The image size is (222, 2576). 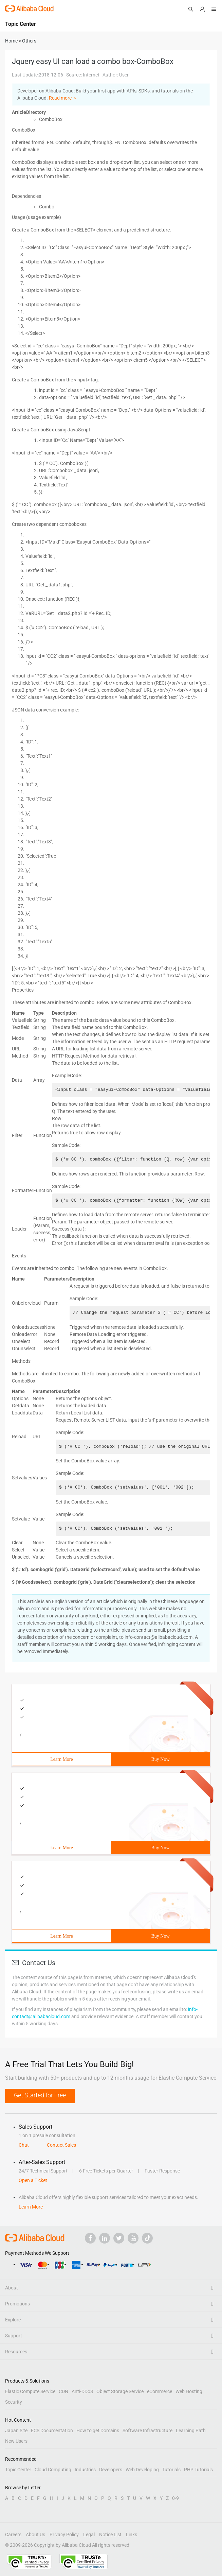 What do you see at coordinates (64, 2534) in the screenshot?
I see `Privacy Policy` at bounding box center [64, 2534].